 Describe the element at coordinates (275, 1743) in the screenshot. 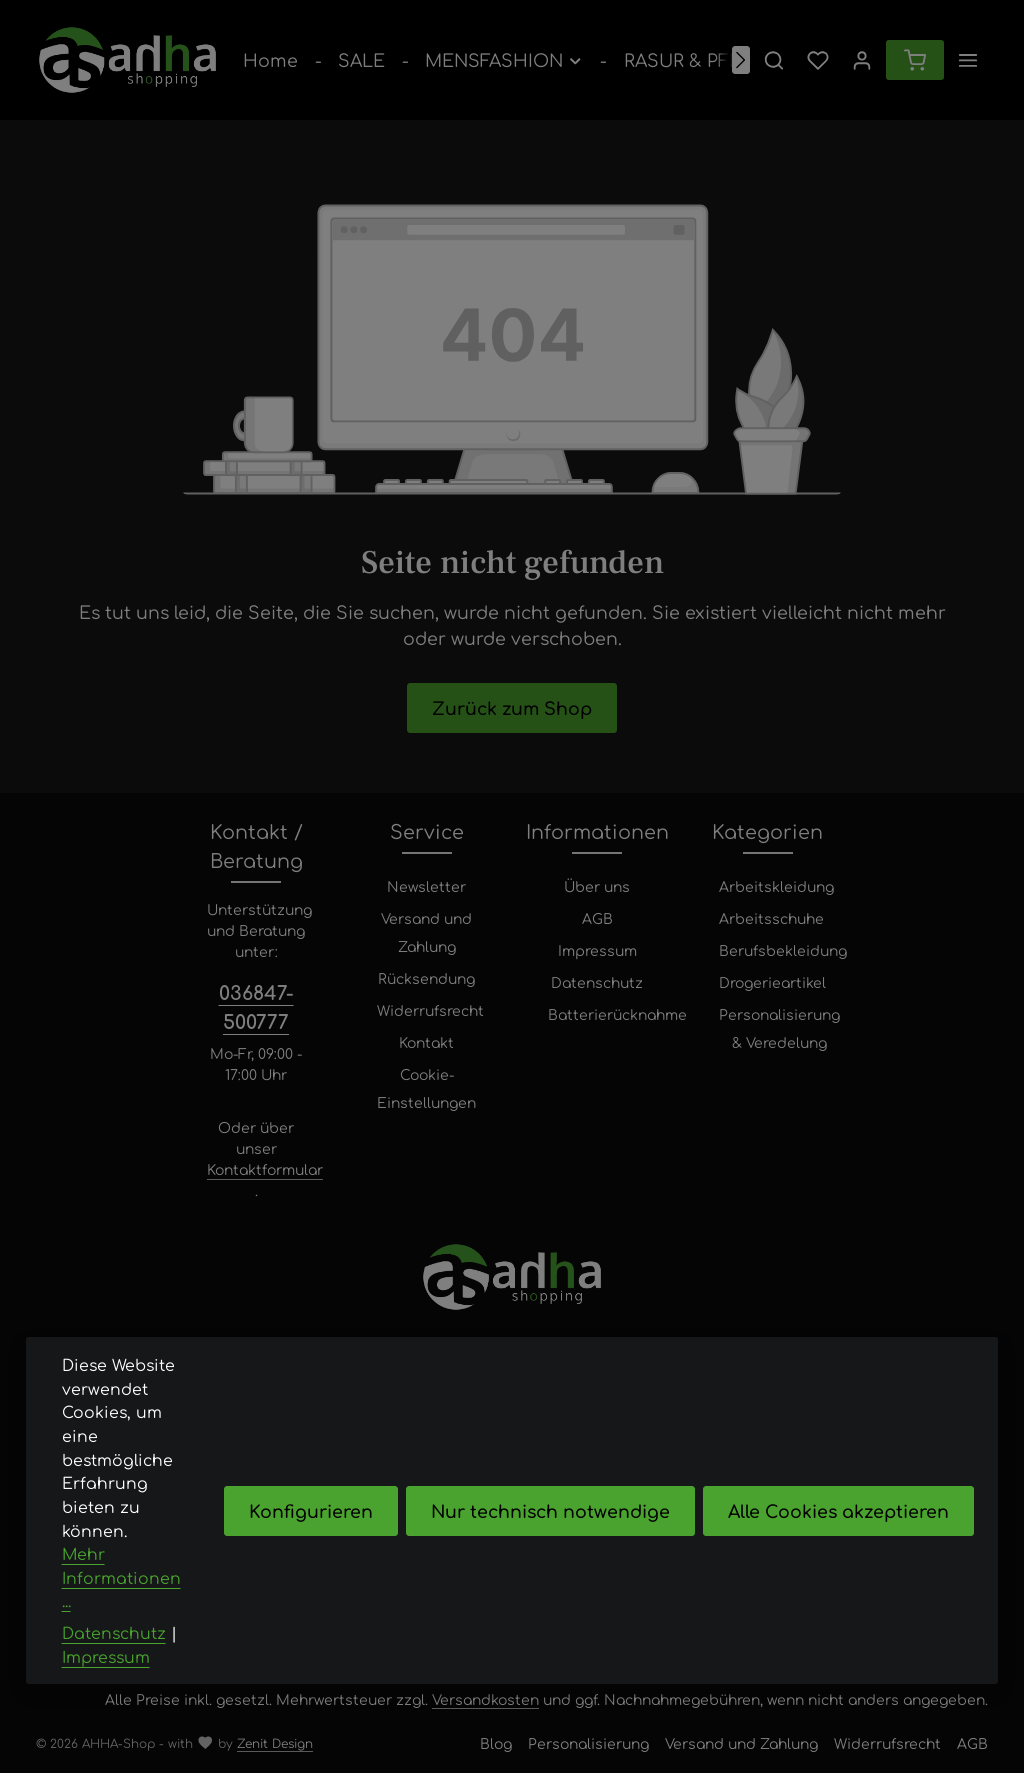

I see `Zenit Design` at that location.